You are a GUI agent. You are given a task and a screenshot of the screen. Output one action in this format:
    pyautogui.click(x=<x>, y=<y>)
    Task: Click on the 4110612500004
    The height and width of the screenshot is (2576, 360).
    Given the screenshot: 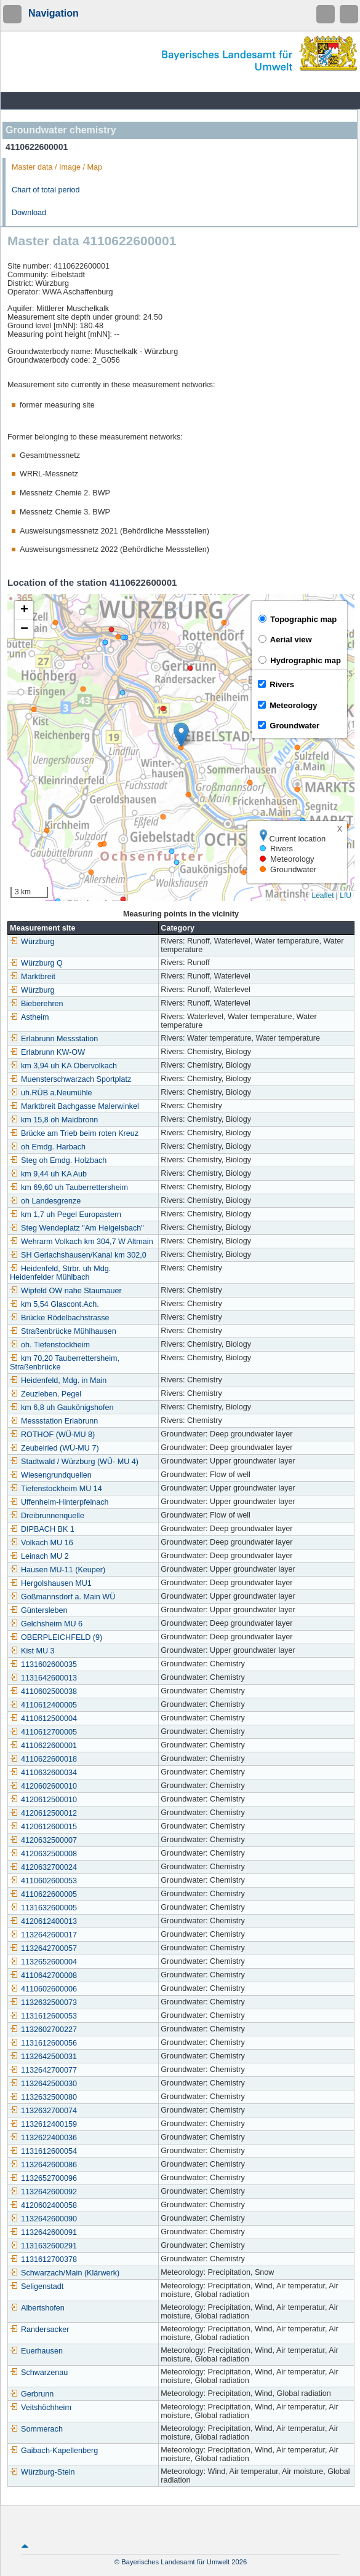 What is the action you would take?
    pyautogui.click(x=43, y=1718)
    